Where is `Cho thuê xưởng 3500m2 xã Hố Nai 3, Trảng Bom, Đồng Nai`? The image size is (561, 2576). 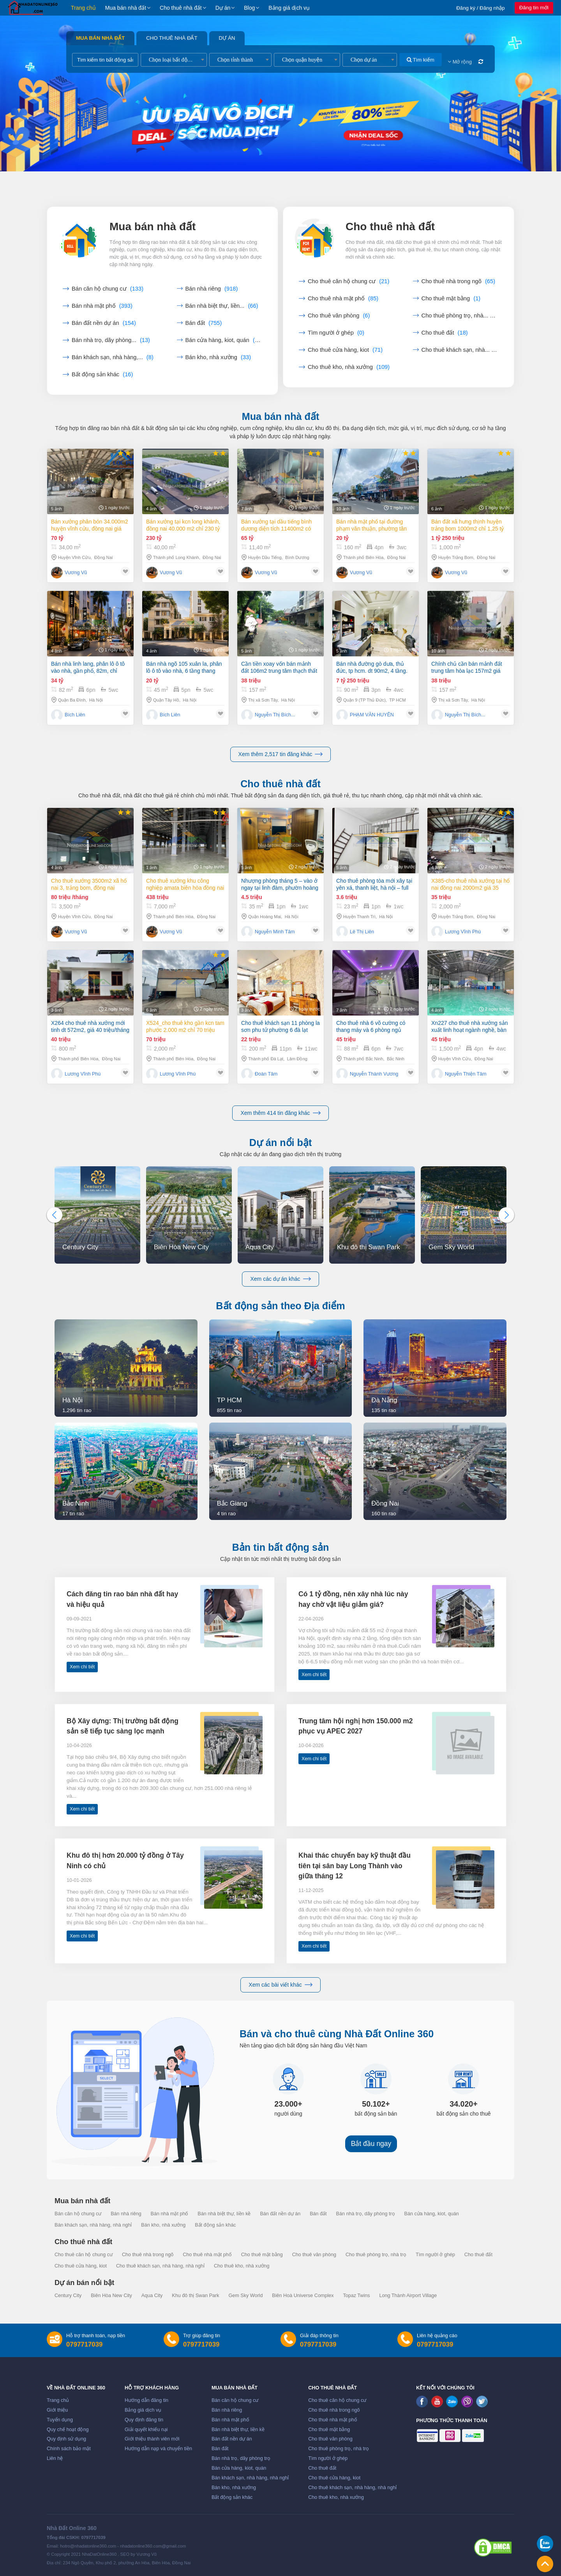 Cho thuê xưởng 3500m2 xã Hố Nai 3, Trảng Bom, Đồng Nai is located at coordinates (89, 884).